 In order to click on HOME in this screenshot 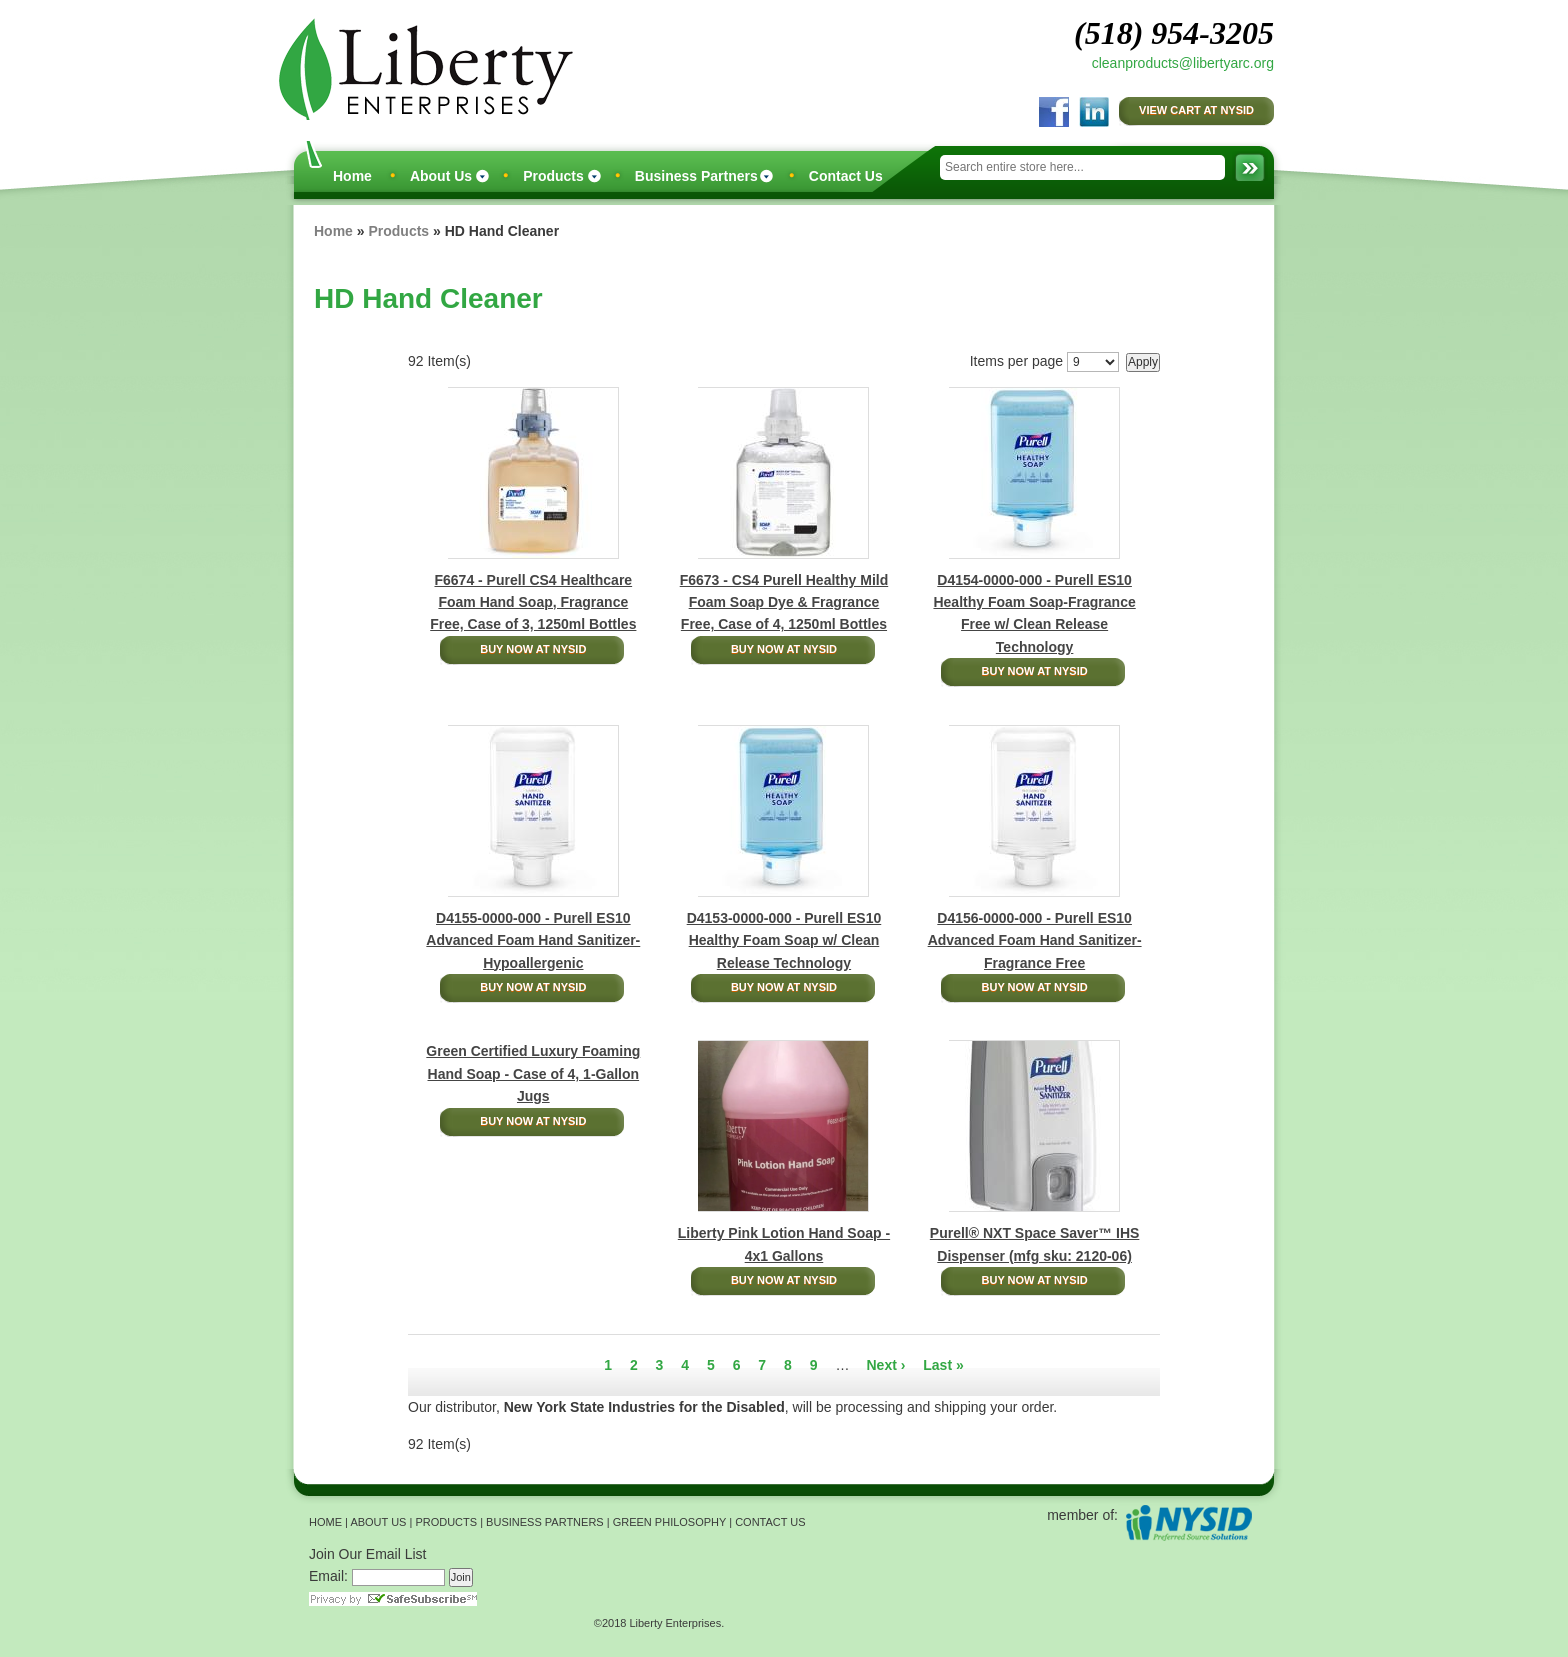, I will do `click(325, 1522)`.